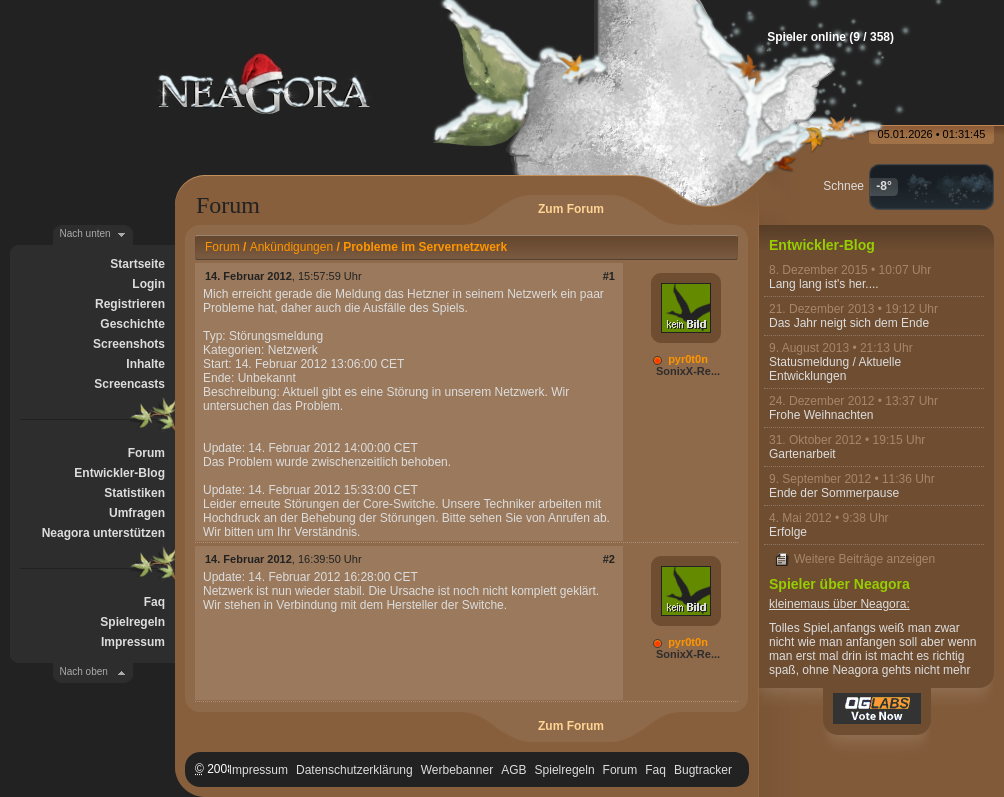  I want to click on Entwickler-Blog, so click(119, 473).